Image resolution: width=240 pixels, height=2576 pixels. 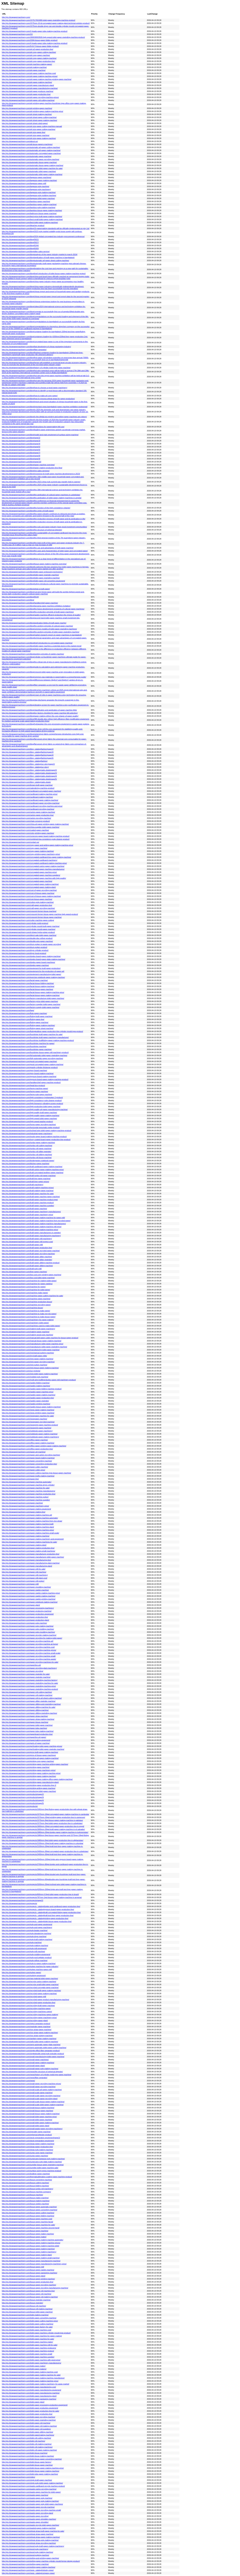 What do you see at coordinates (28, 2249) in the screenshot?
I see `http://pt.chinapapermachinery.com/tissue-paper-making-machine/` at bounding box center [28, 2249].